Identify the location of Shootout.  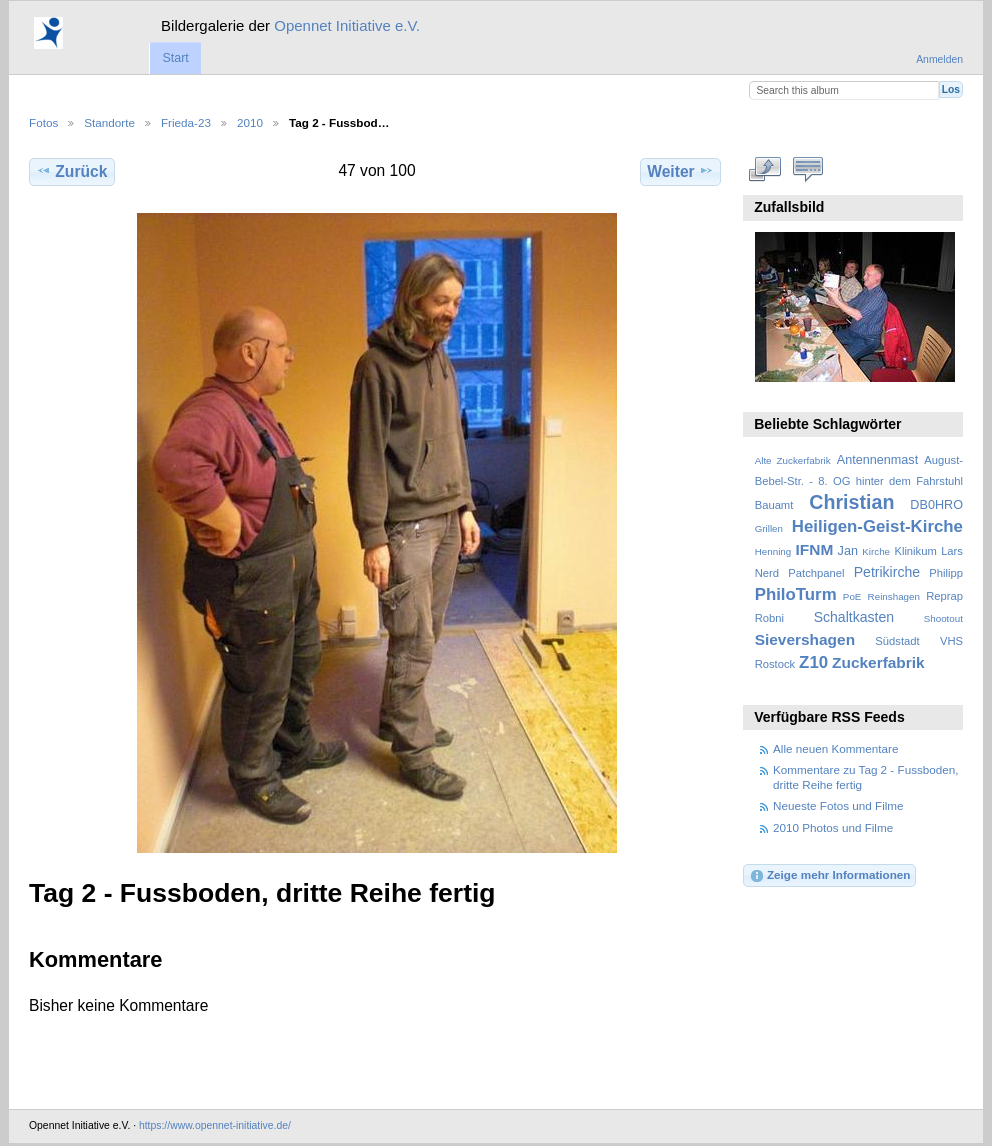
(943, 618).